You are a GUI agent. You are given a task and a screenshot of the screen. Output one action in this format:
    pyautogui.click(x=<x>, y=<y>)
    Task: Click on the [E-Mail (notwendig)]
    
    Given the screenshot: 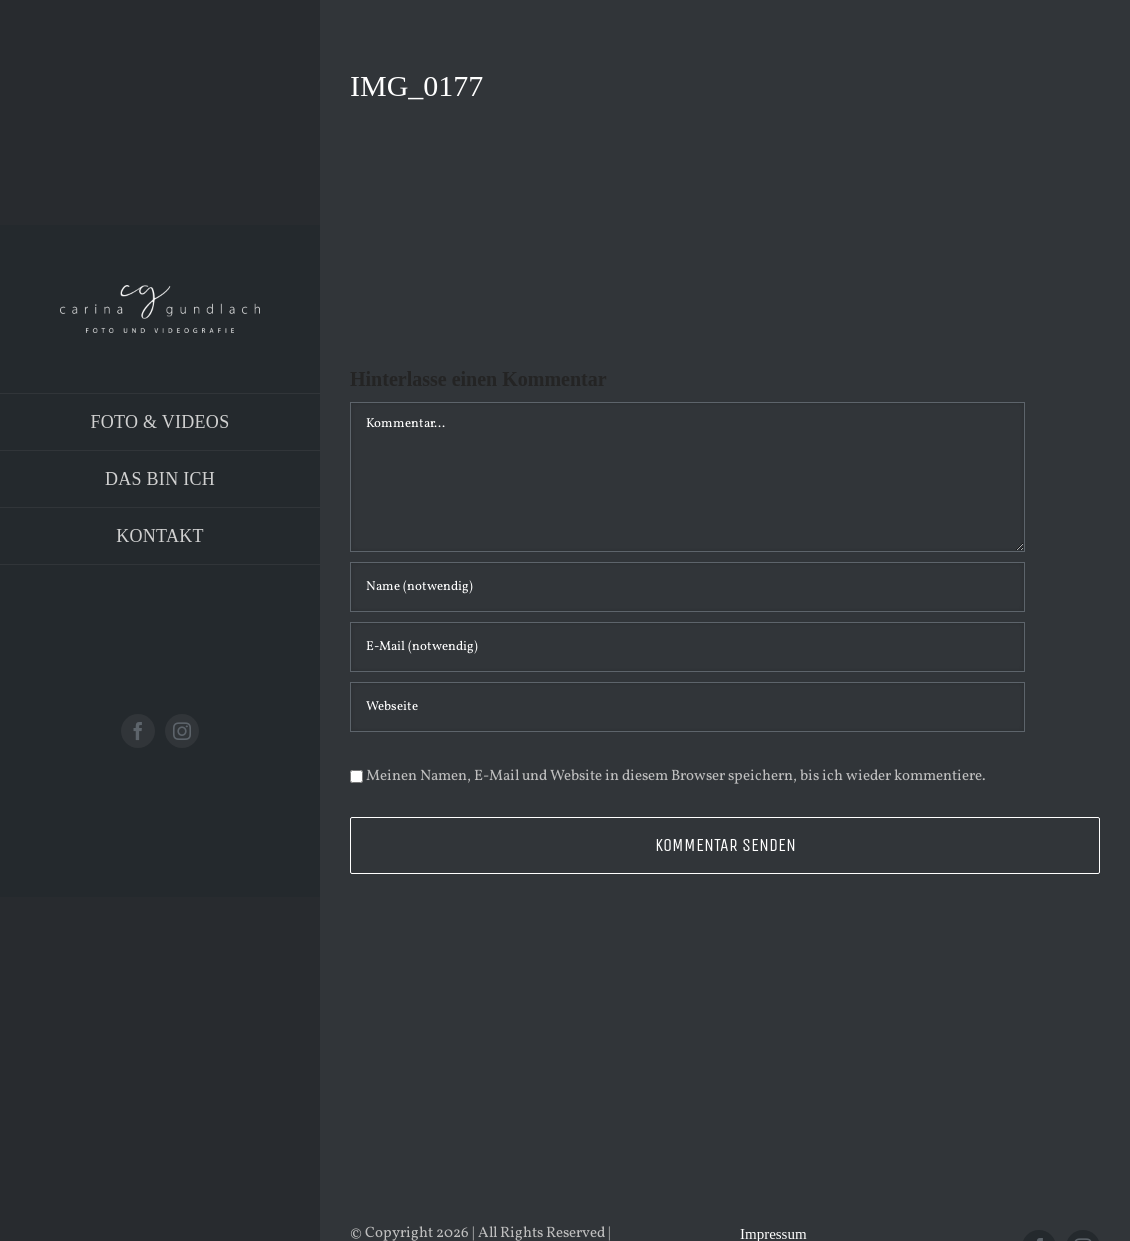 What is the action you would take?
    pyautogui.click(x=687, y=647)
    